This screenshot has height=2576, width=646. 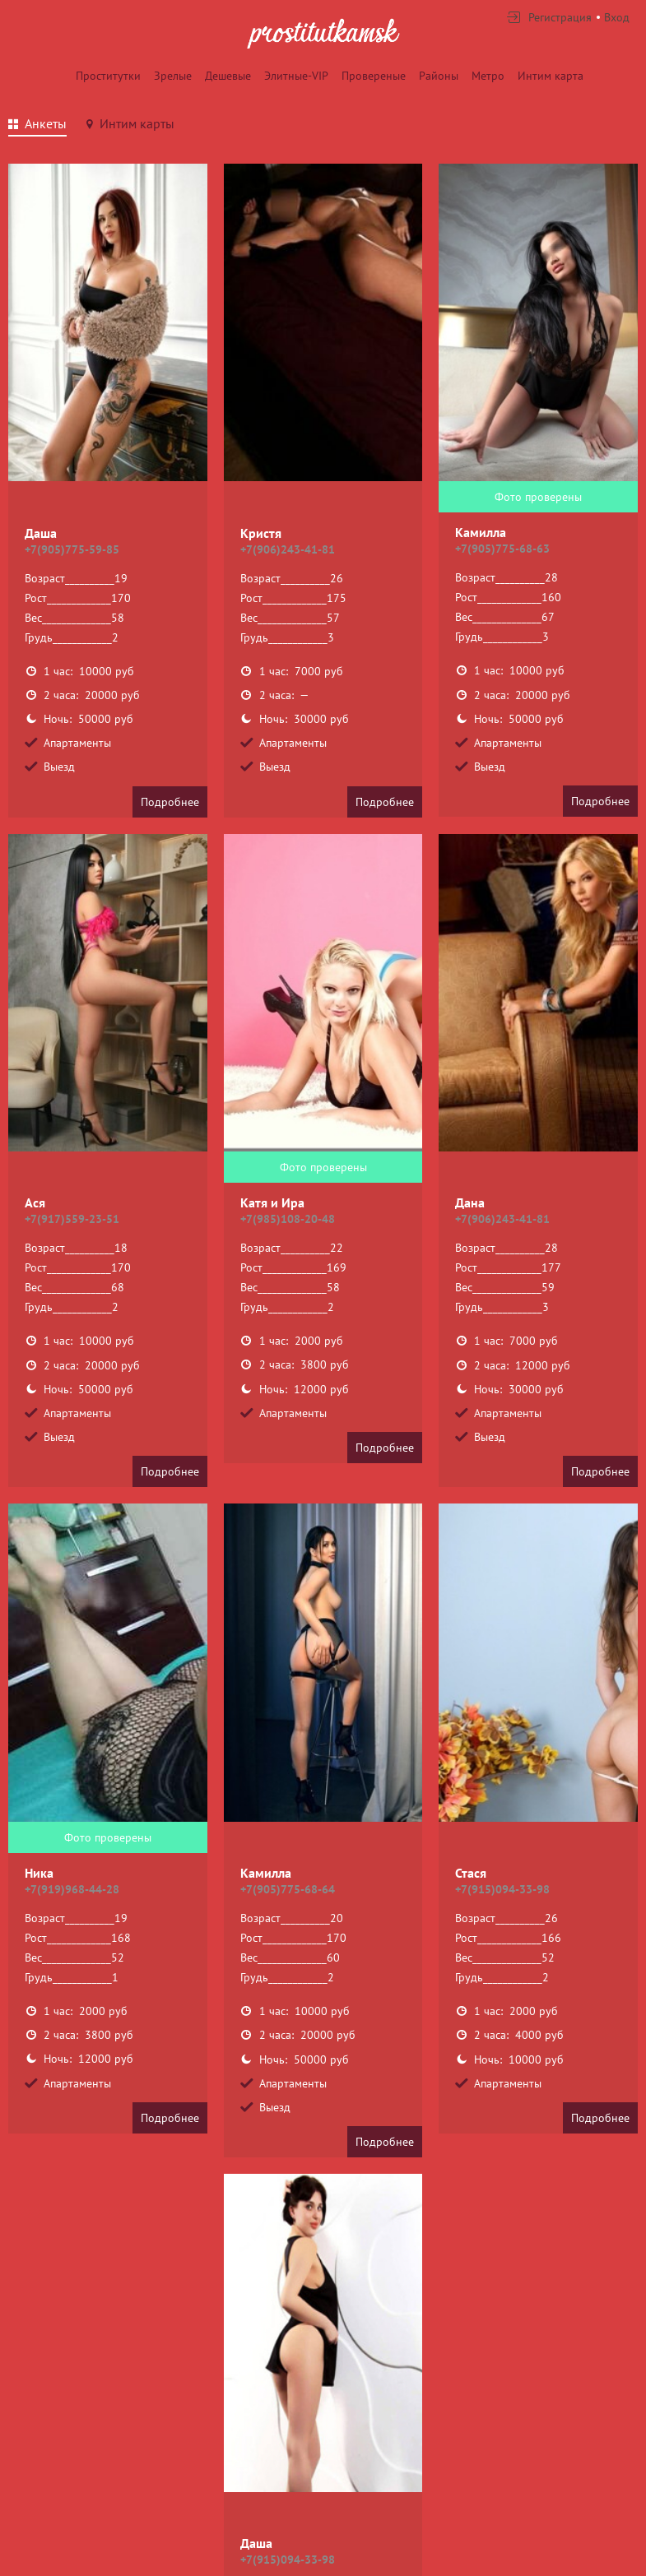 What do you see at coordinates (108, 75) in the screenshot?
I see `Проститутки` at bounding box center [108, 75].